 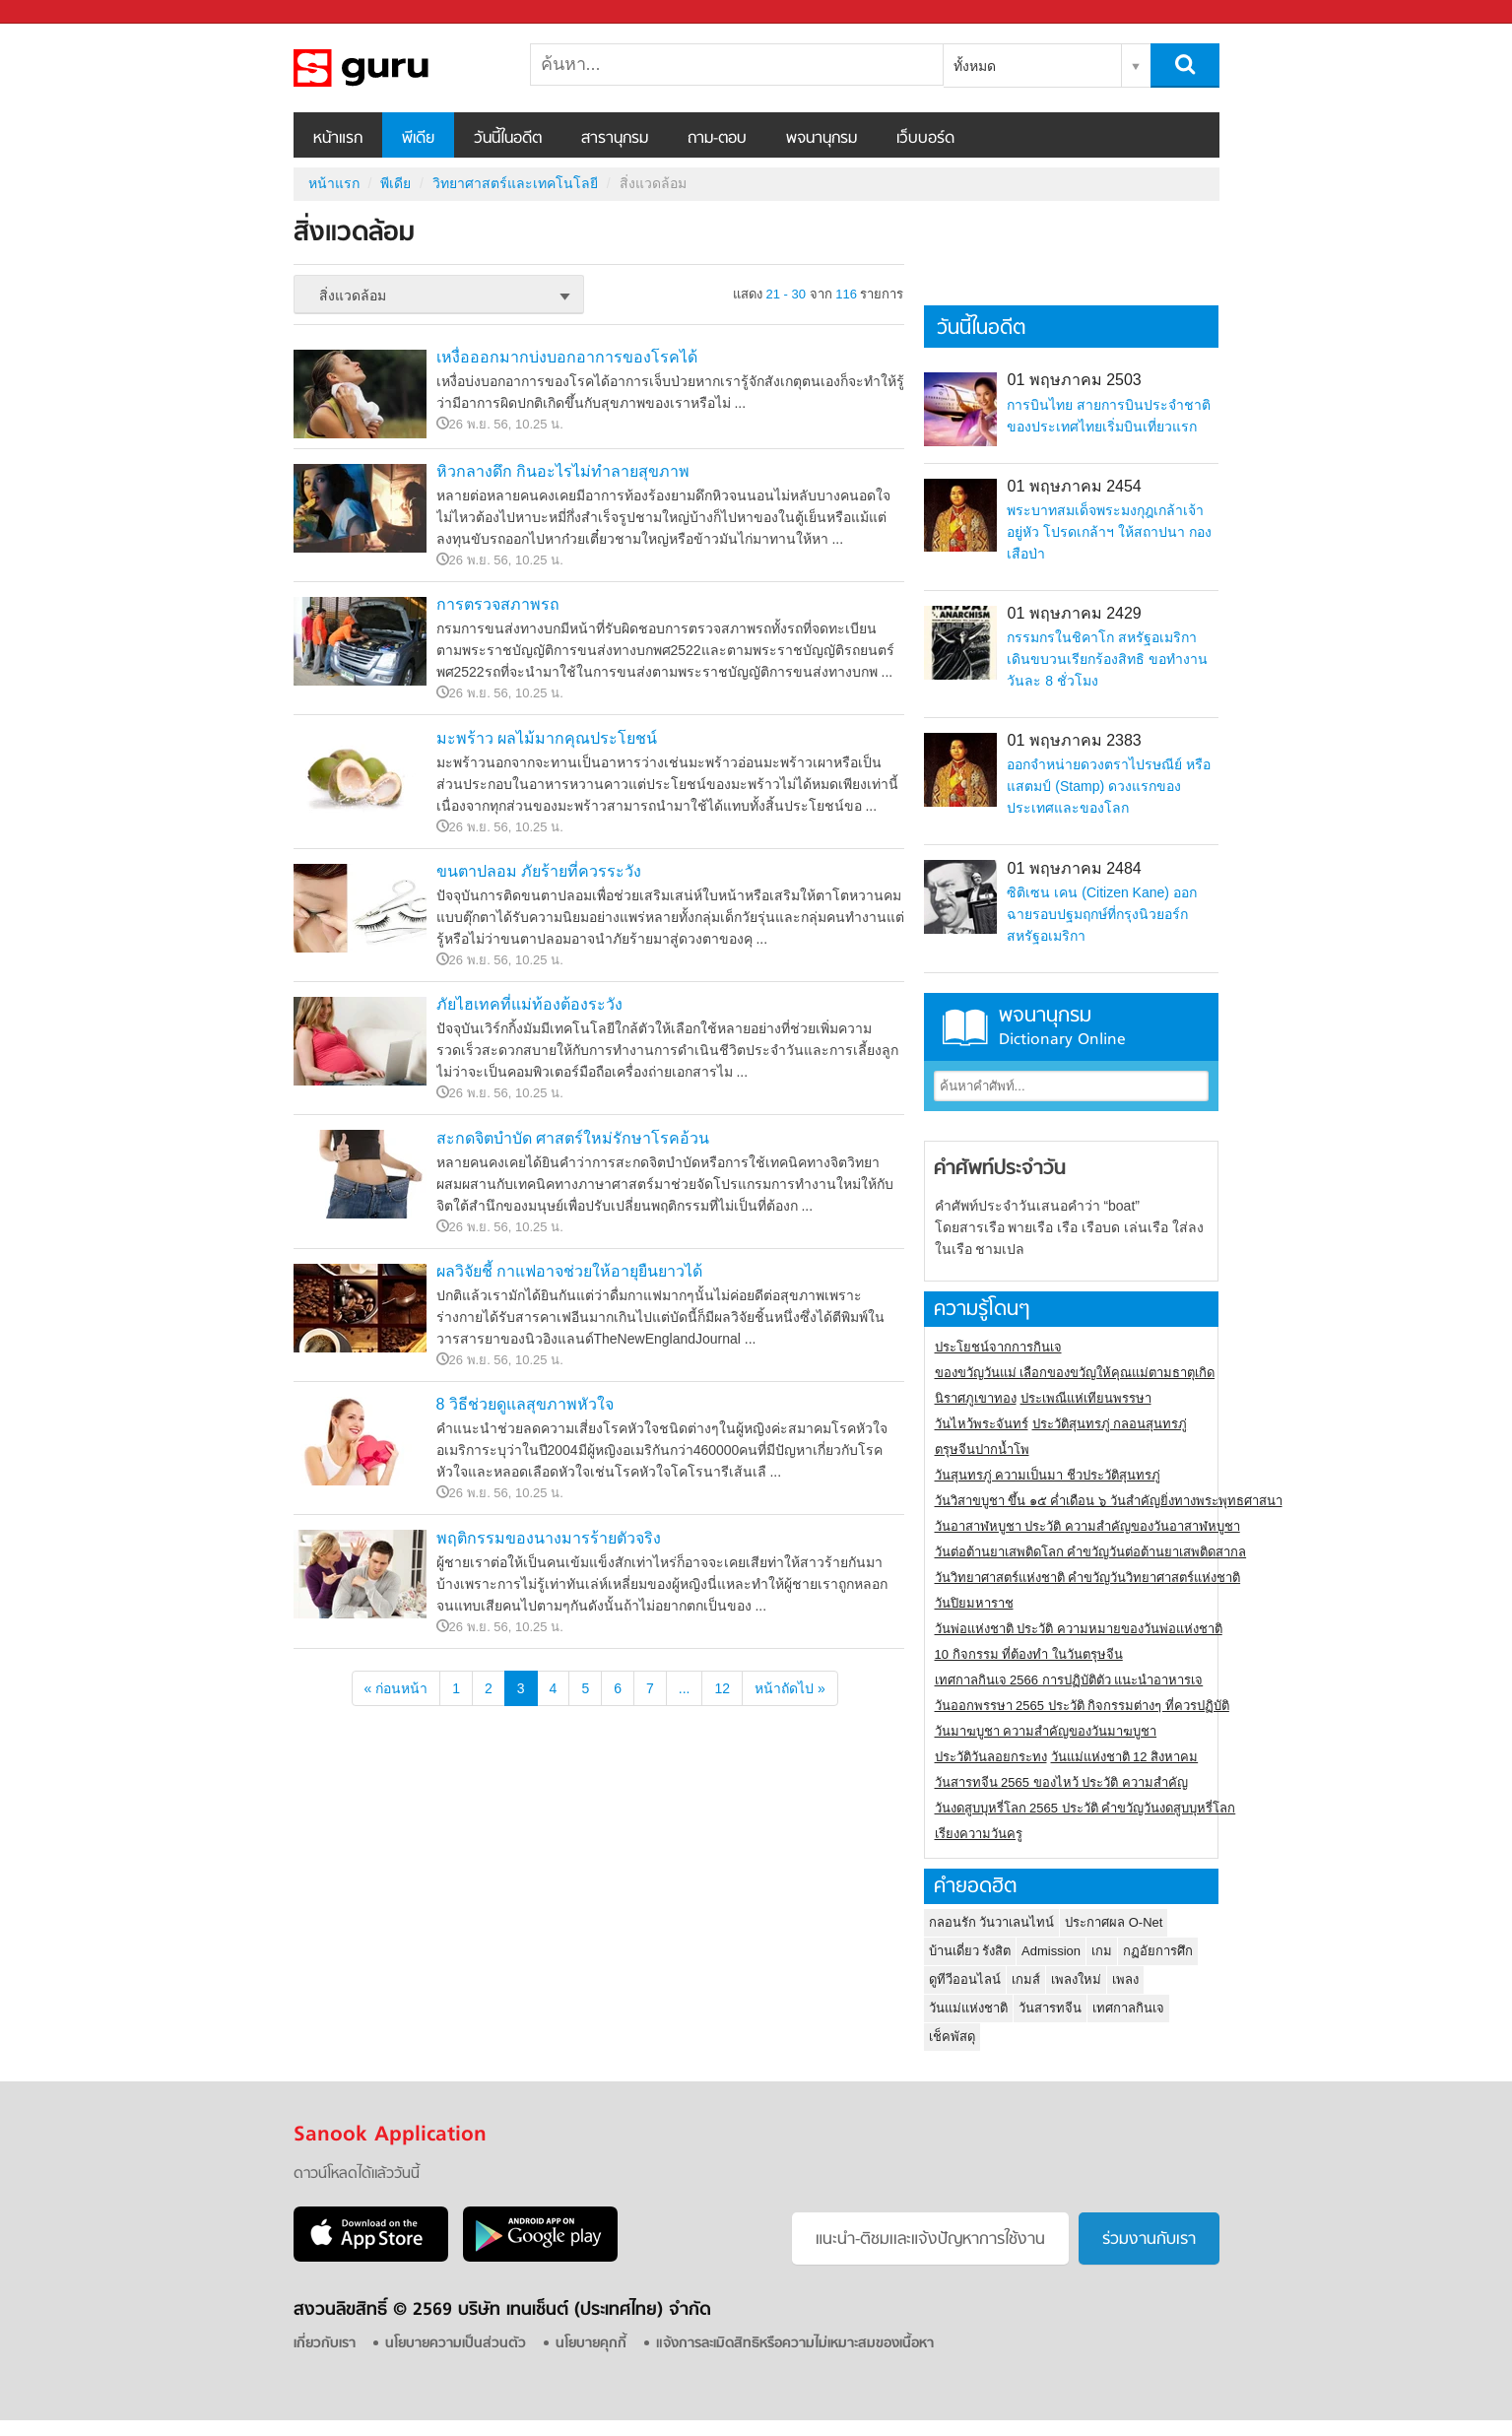 What do you see at coordinates (1078, 1628) in the screenshot?
I see `วันพ่อแห่งชาติ ประวัติ ความหมายของวันพ่อแห่งชาติ` at bounding box center [1078, 1628].